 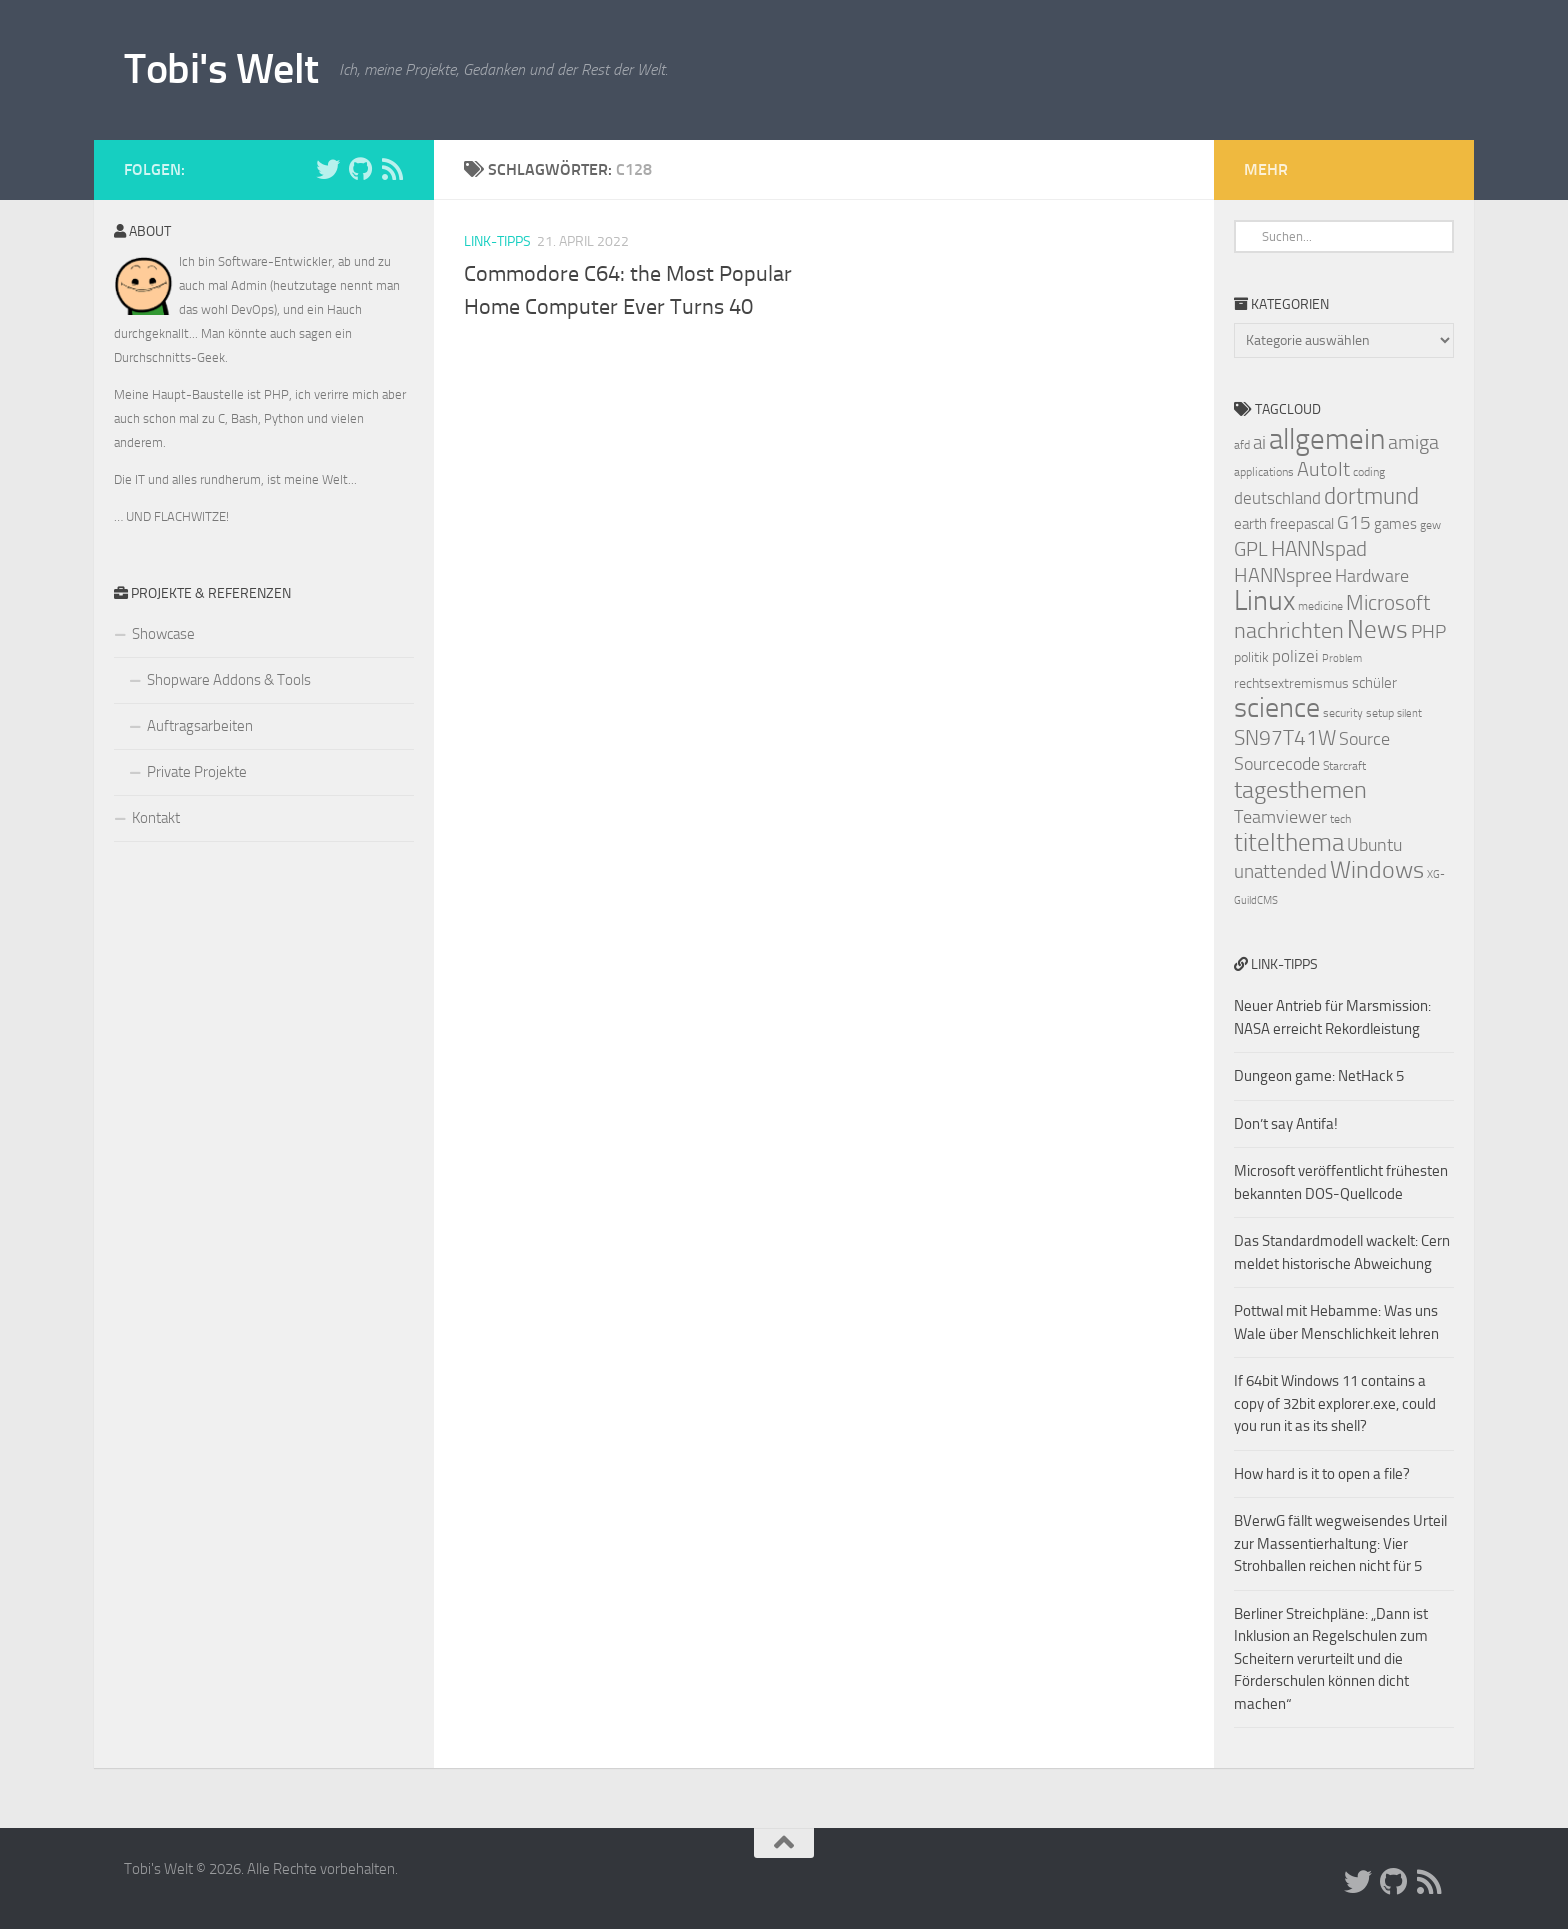 I want to click on Microsoft [Microsoft (14 Einträge)], so click(x=1388, y=603).